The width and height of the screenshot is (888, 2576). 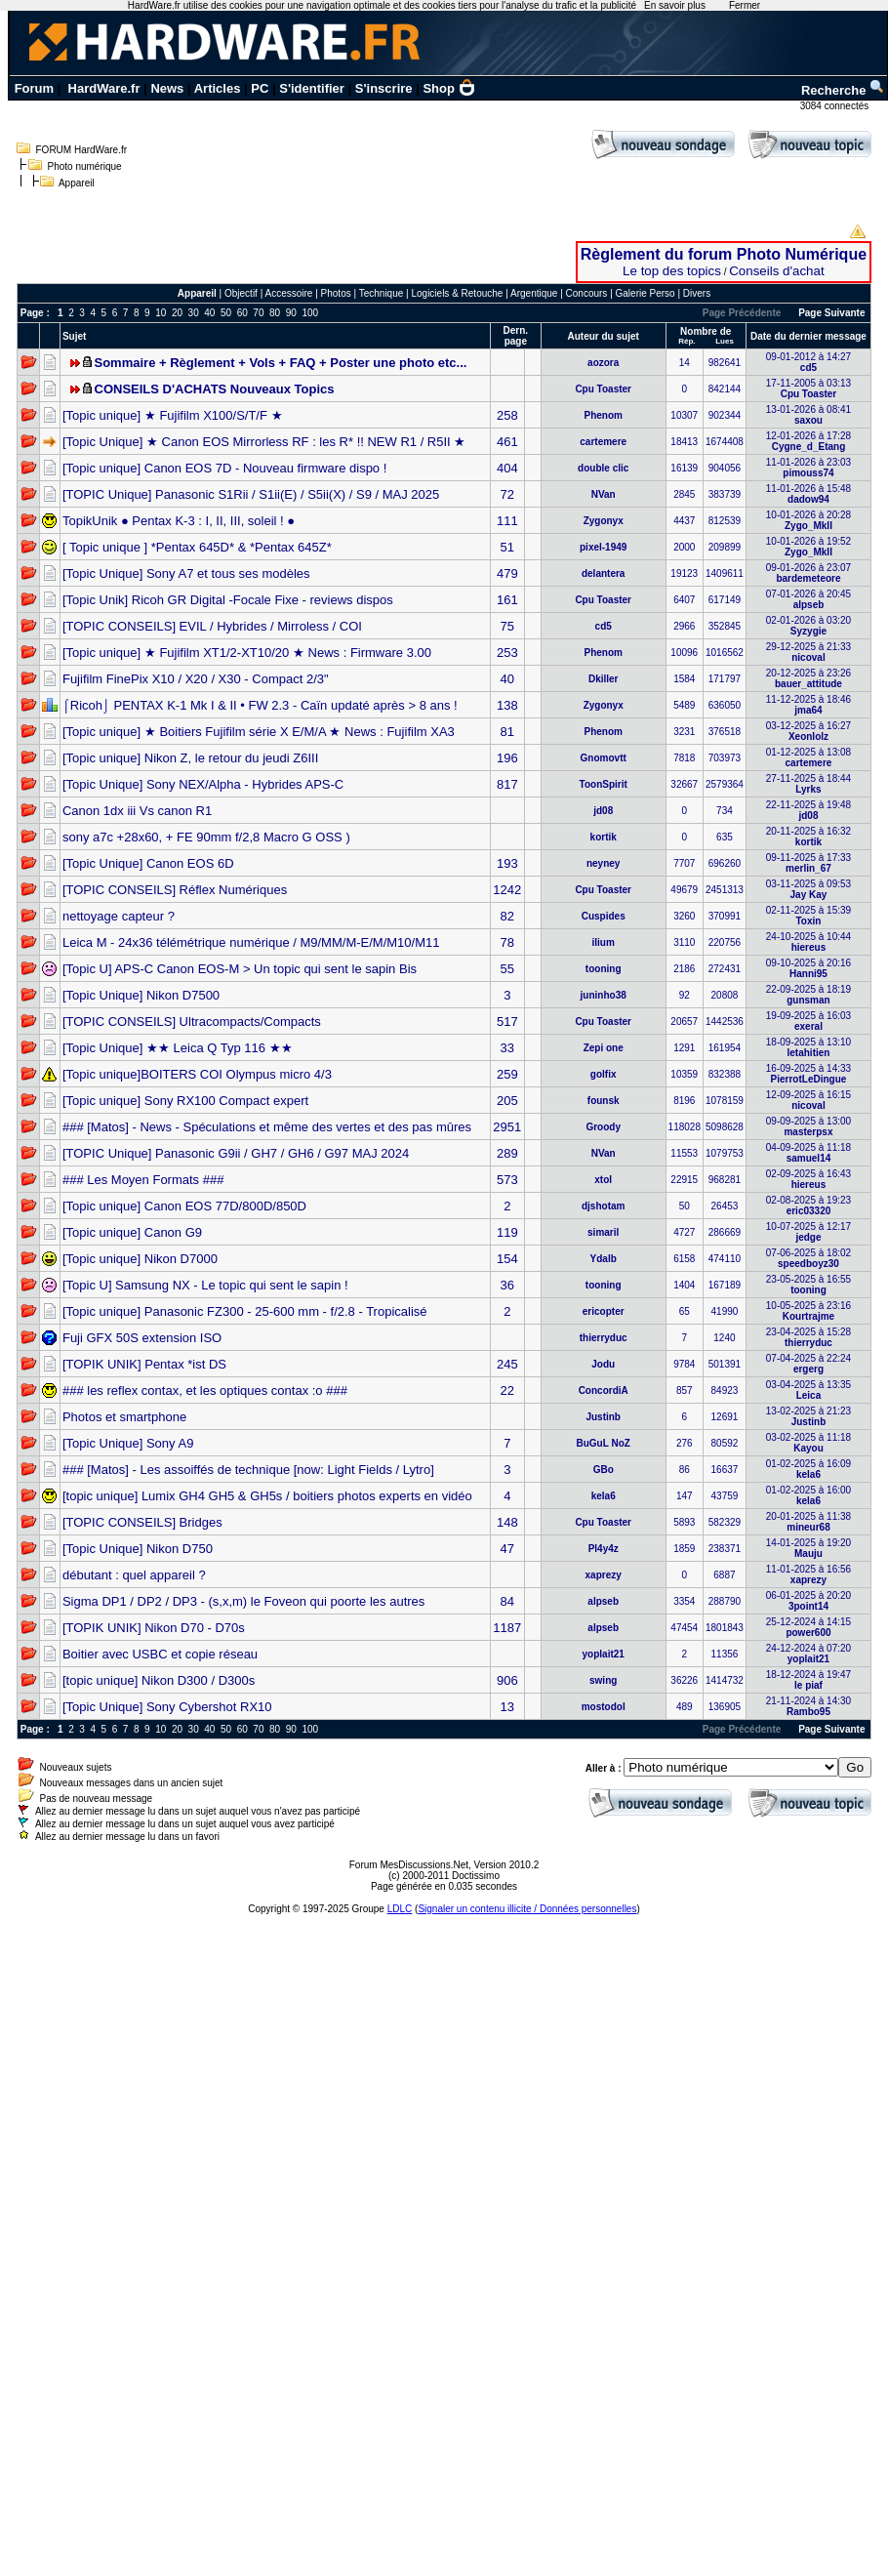 What do you see at coordinates (507, 1127) in the screenshot?
I see `2951` at bounding box center [507, 1127].